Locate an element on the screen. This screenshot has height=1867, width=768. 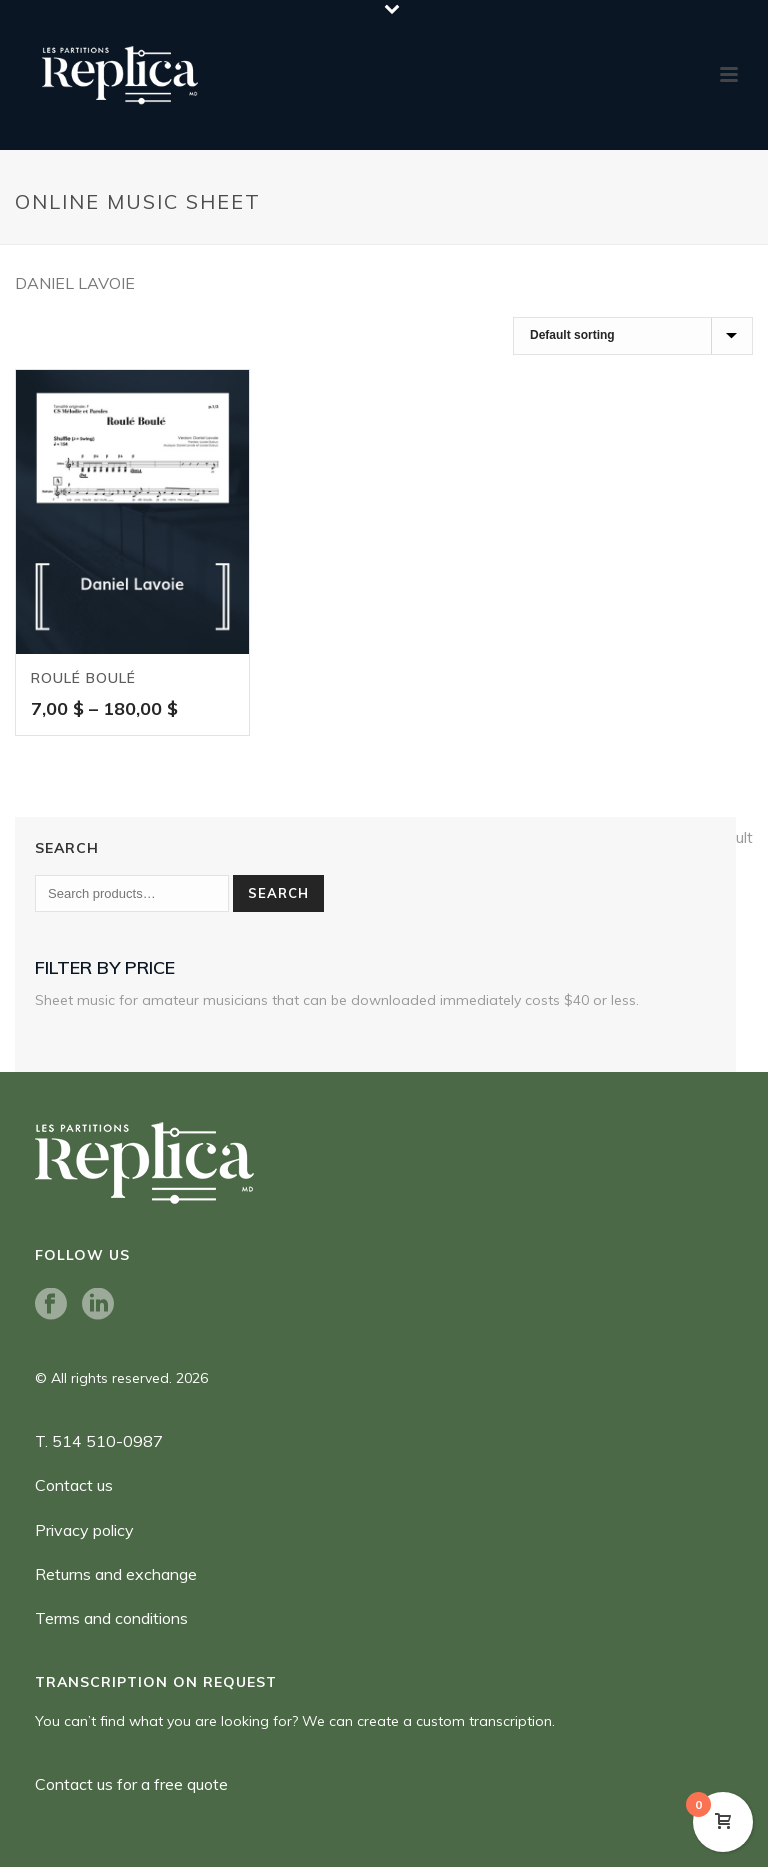
Contact us is located at coordinates (74, 1485).